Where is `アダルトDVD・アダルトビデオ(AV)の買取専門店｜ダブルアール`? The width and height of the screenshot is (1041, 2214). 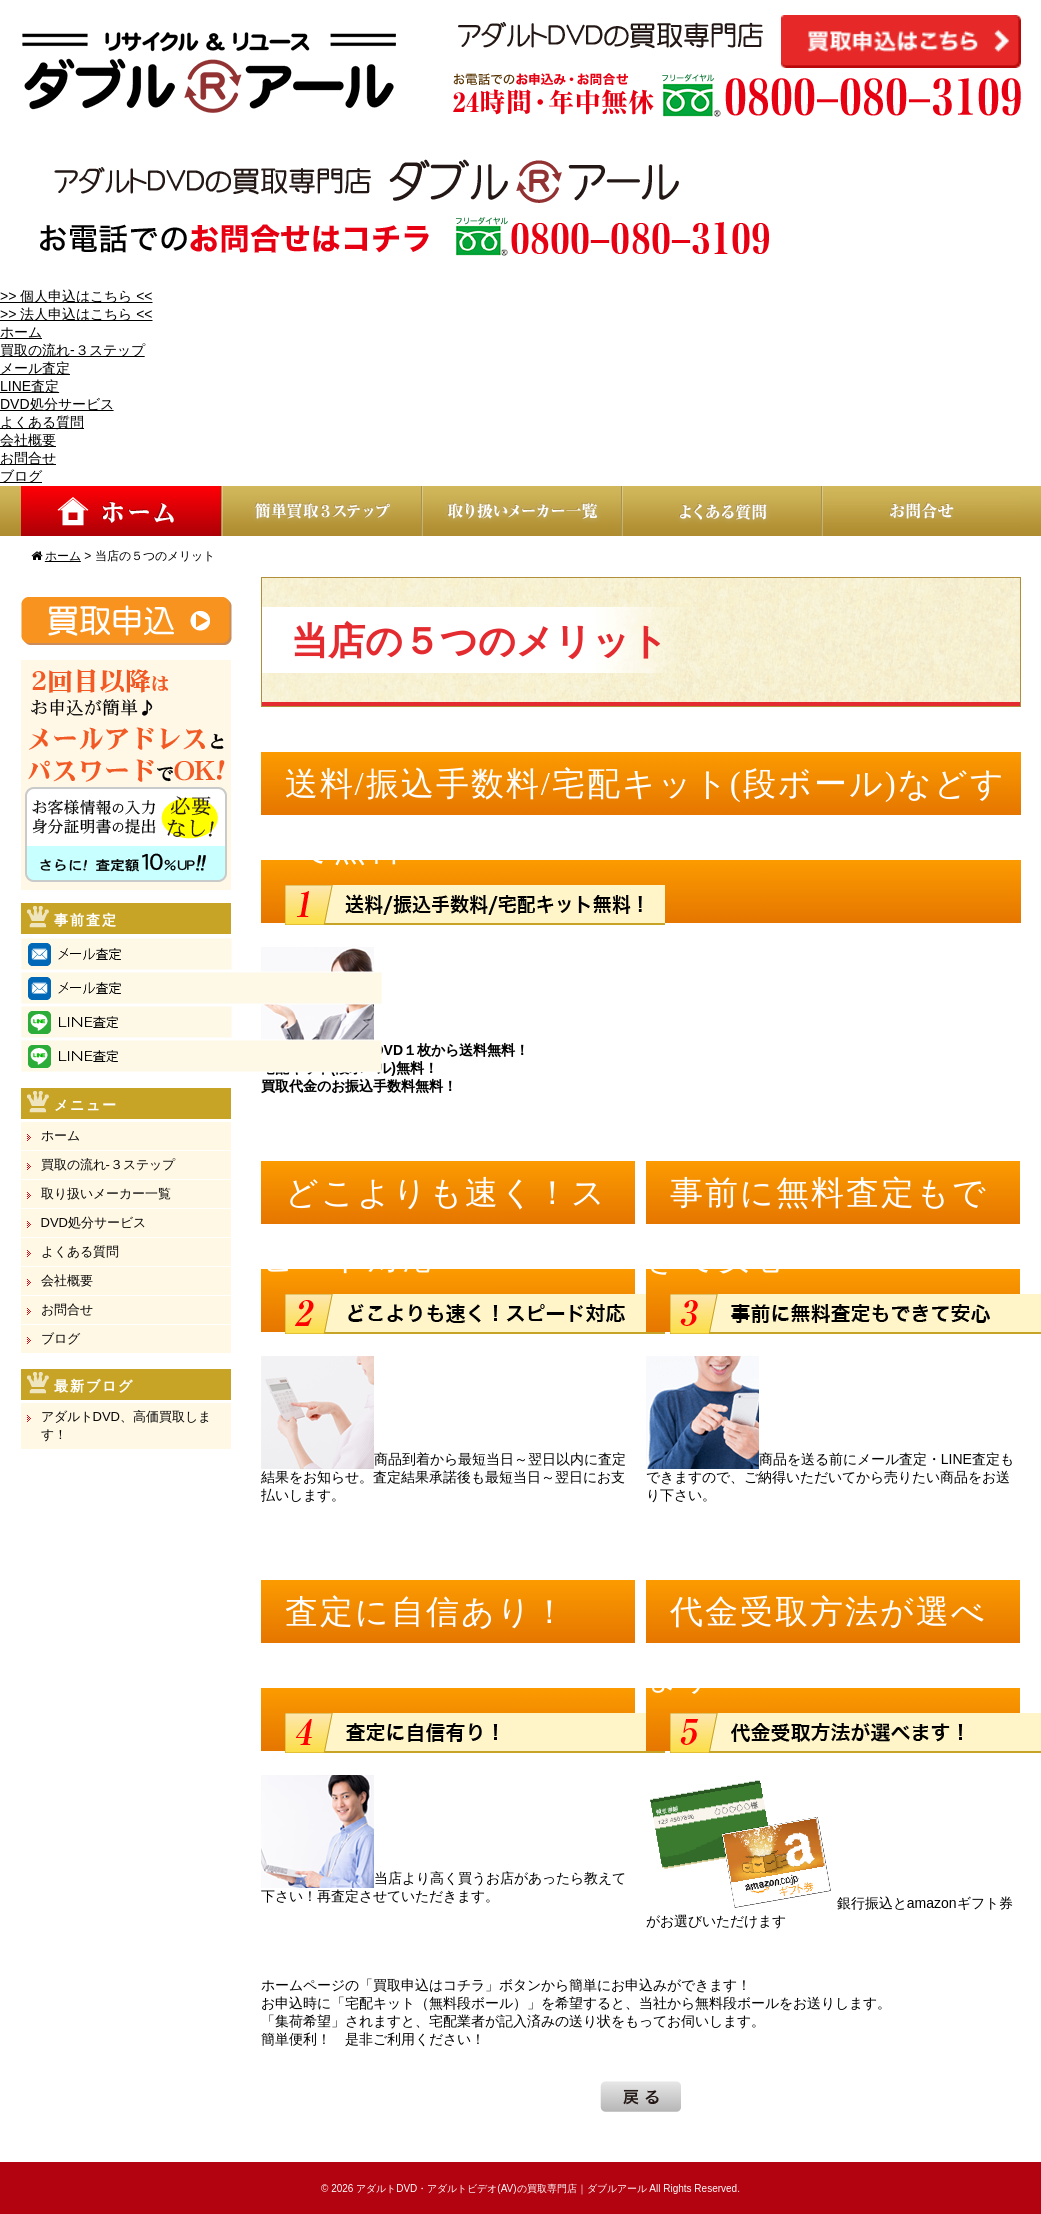
アダルトDVD・アダルトビデオ(AV)の買取専門店｜ダブルアール is located at coordinates (501, 2188).